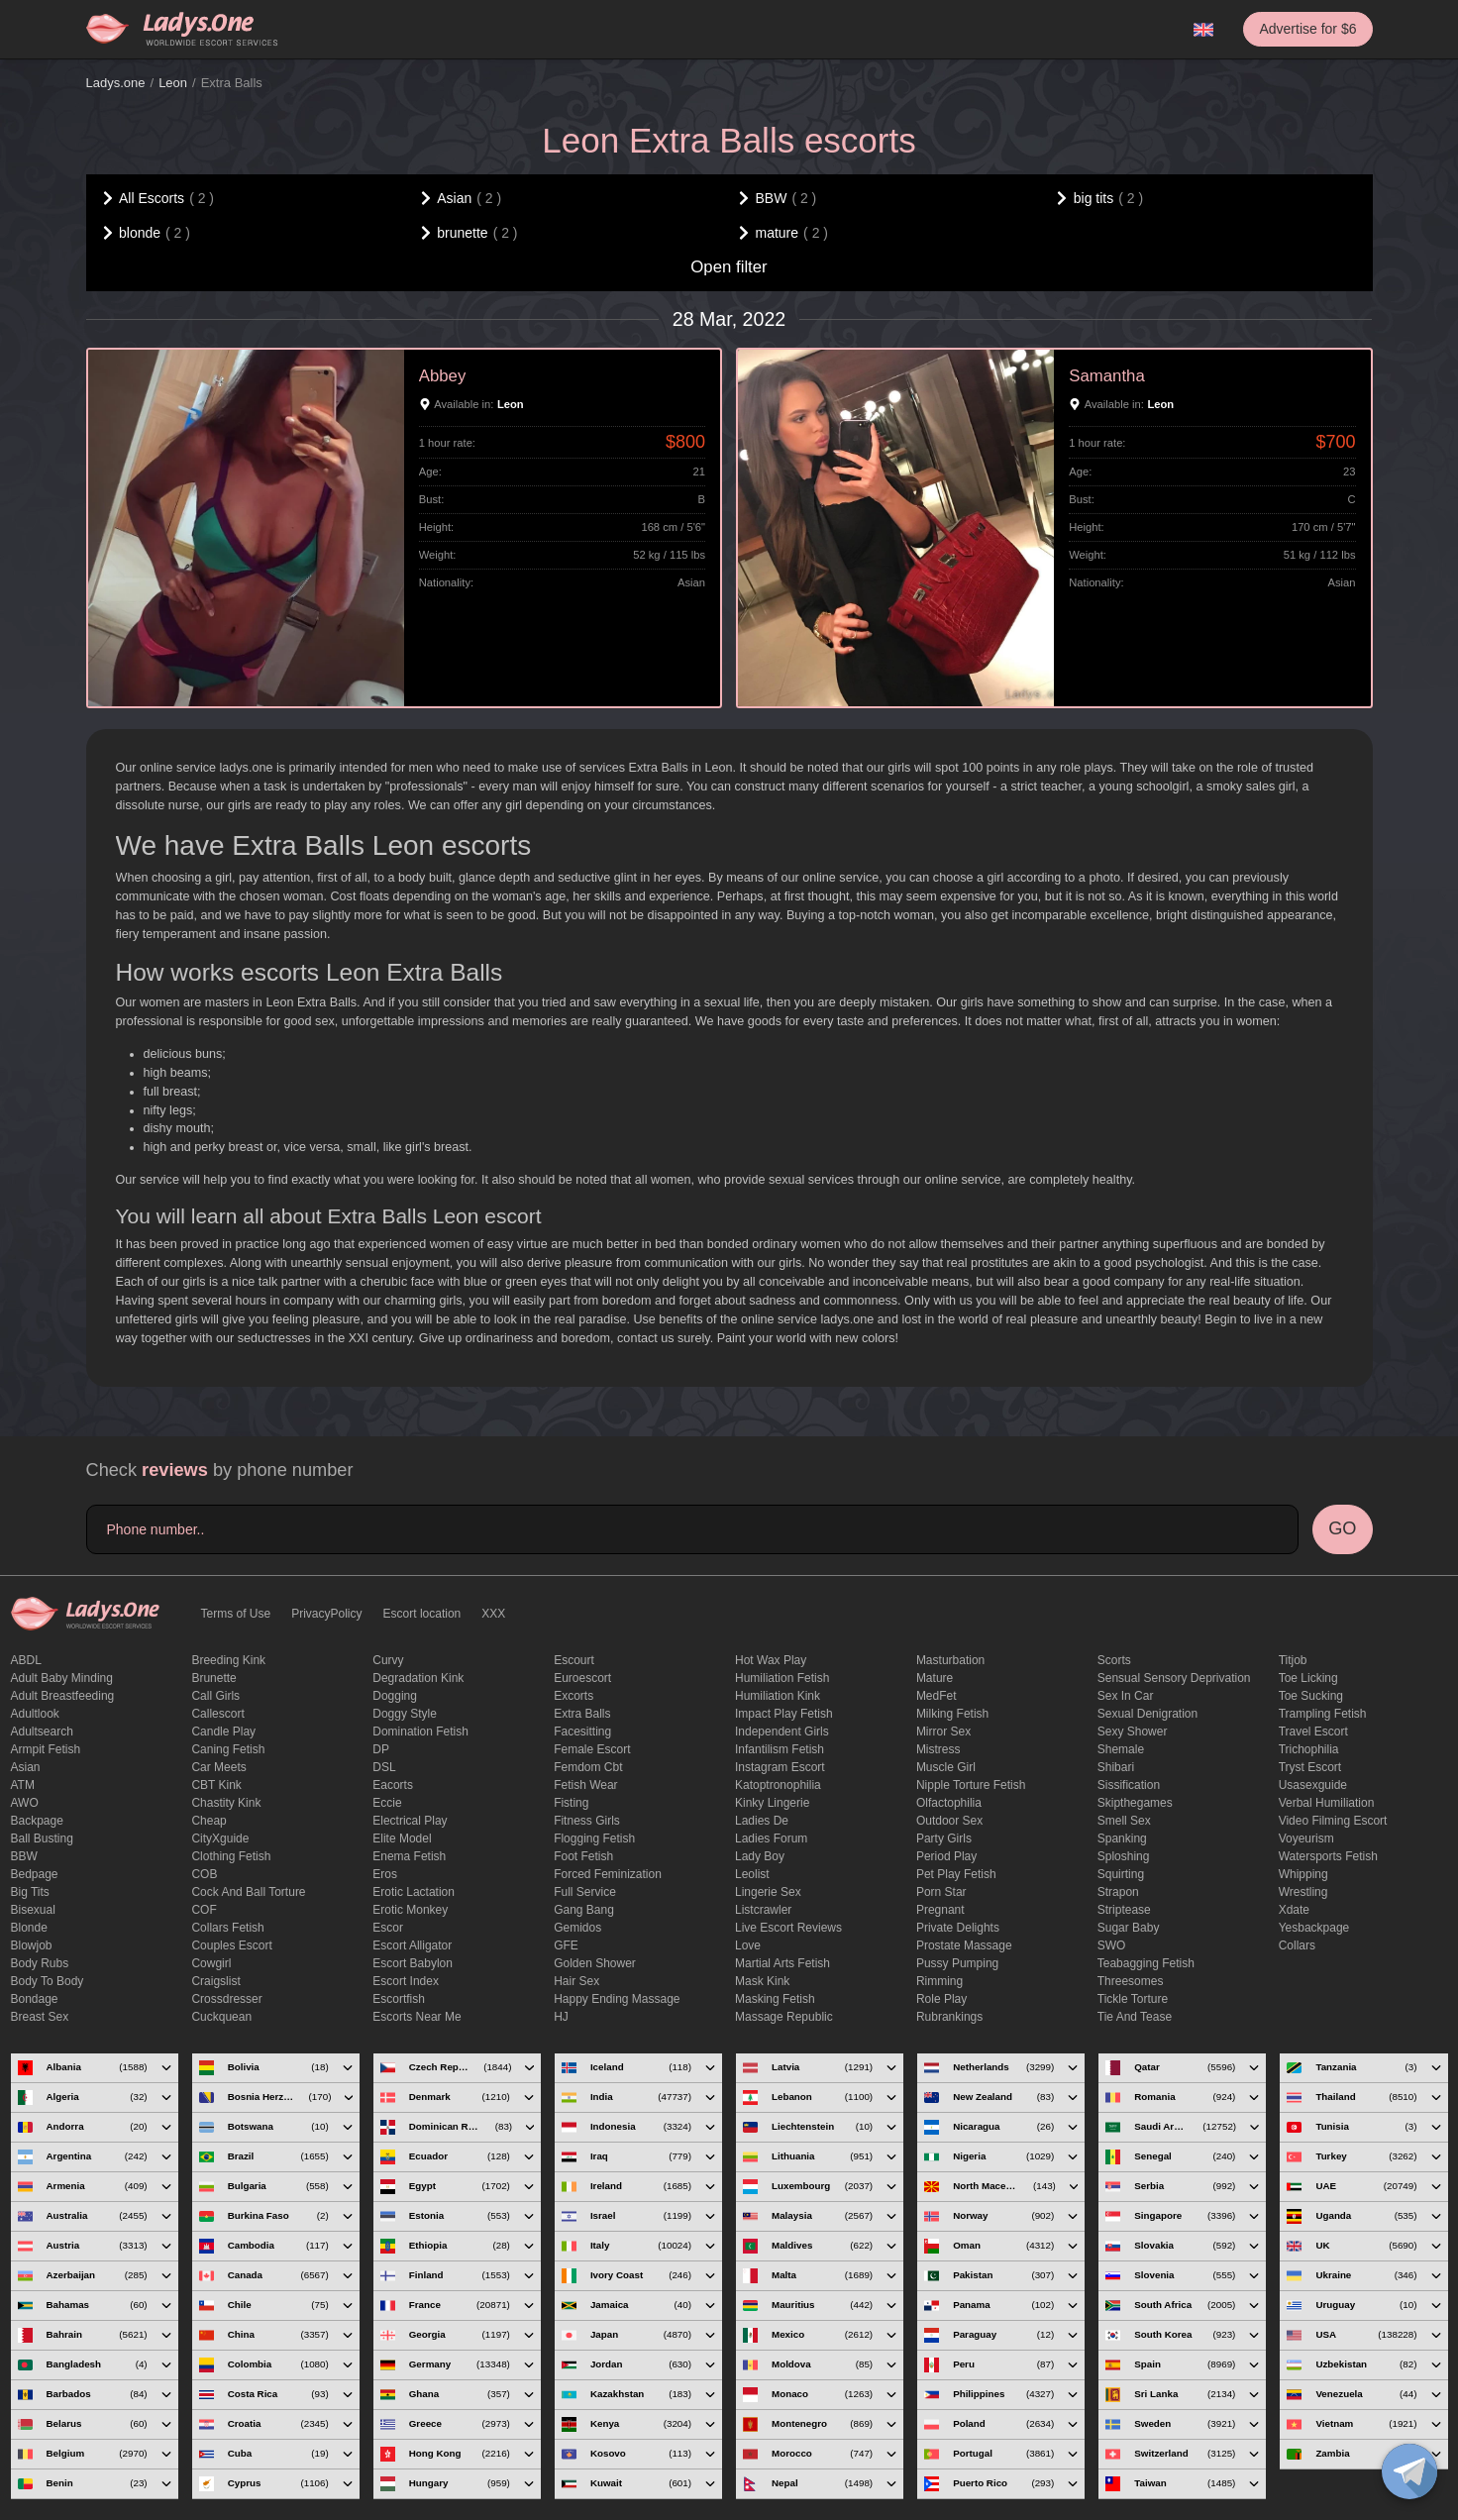  I want to click on callescort, so click(217, 1714).